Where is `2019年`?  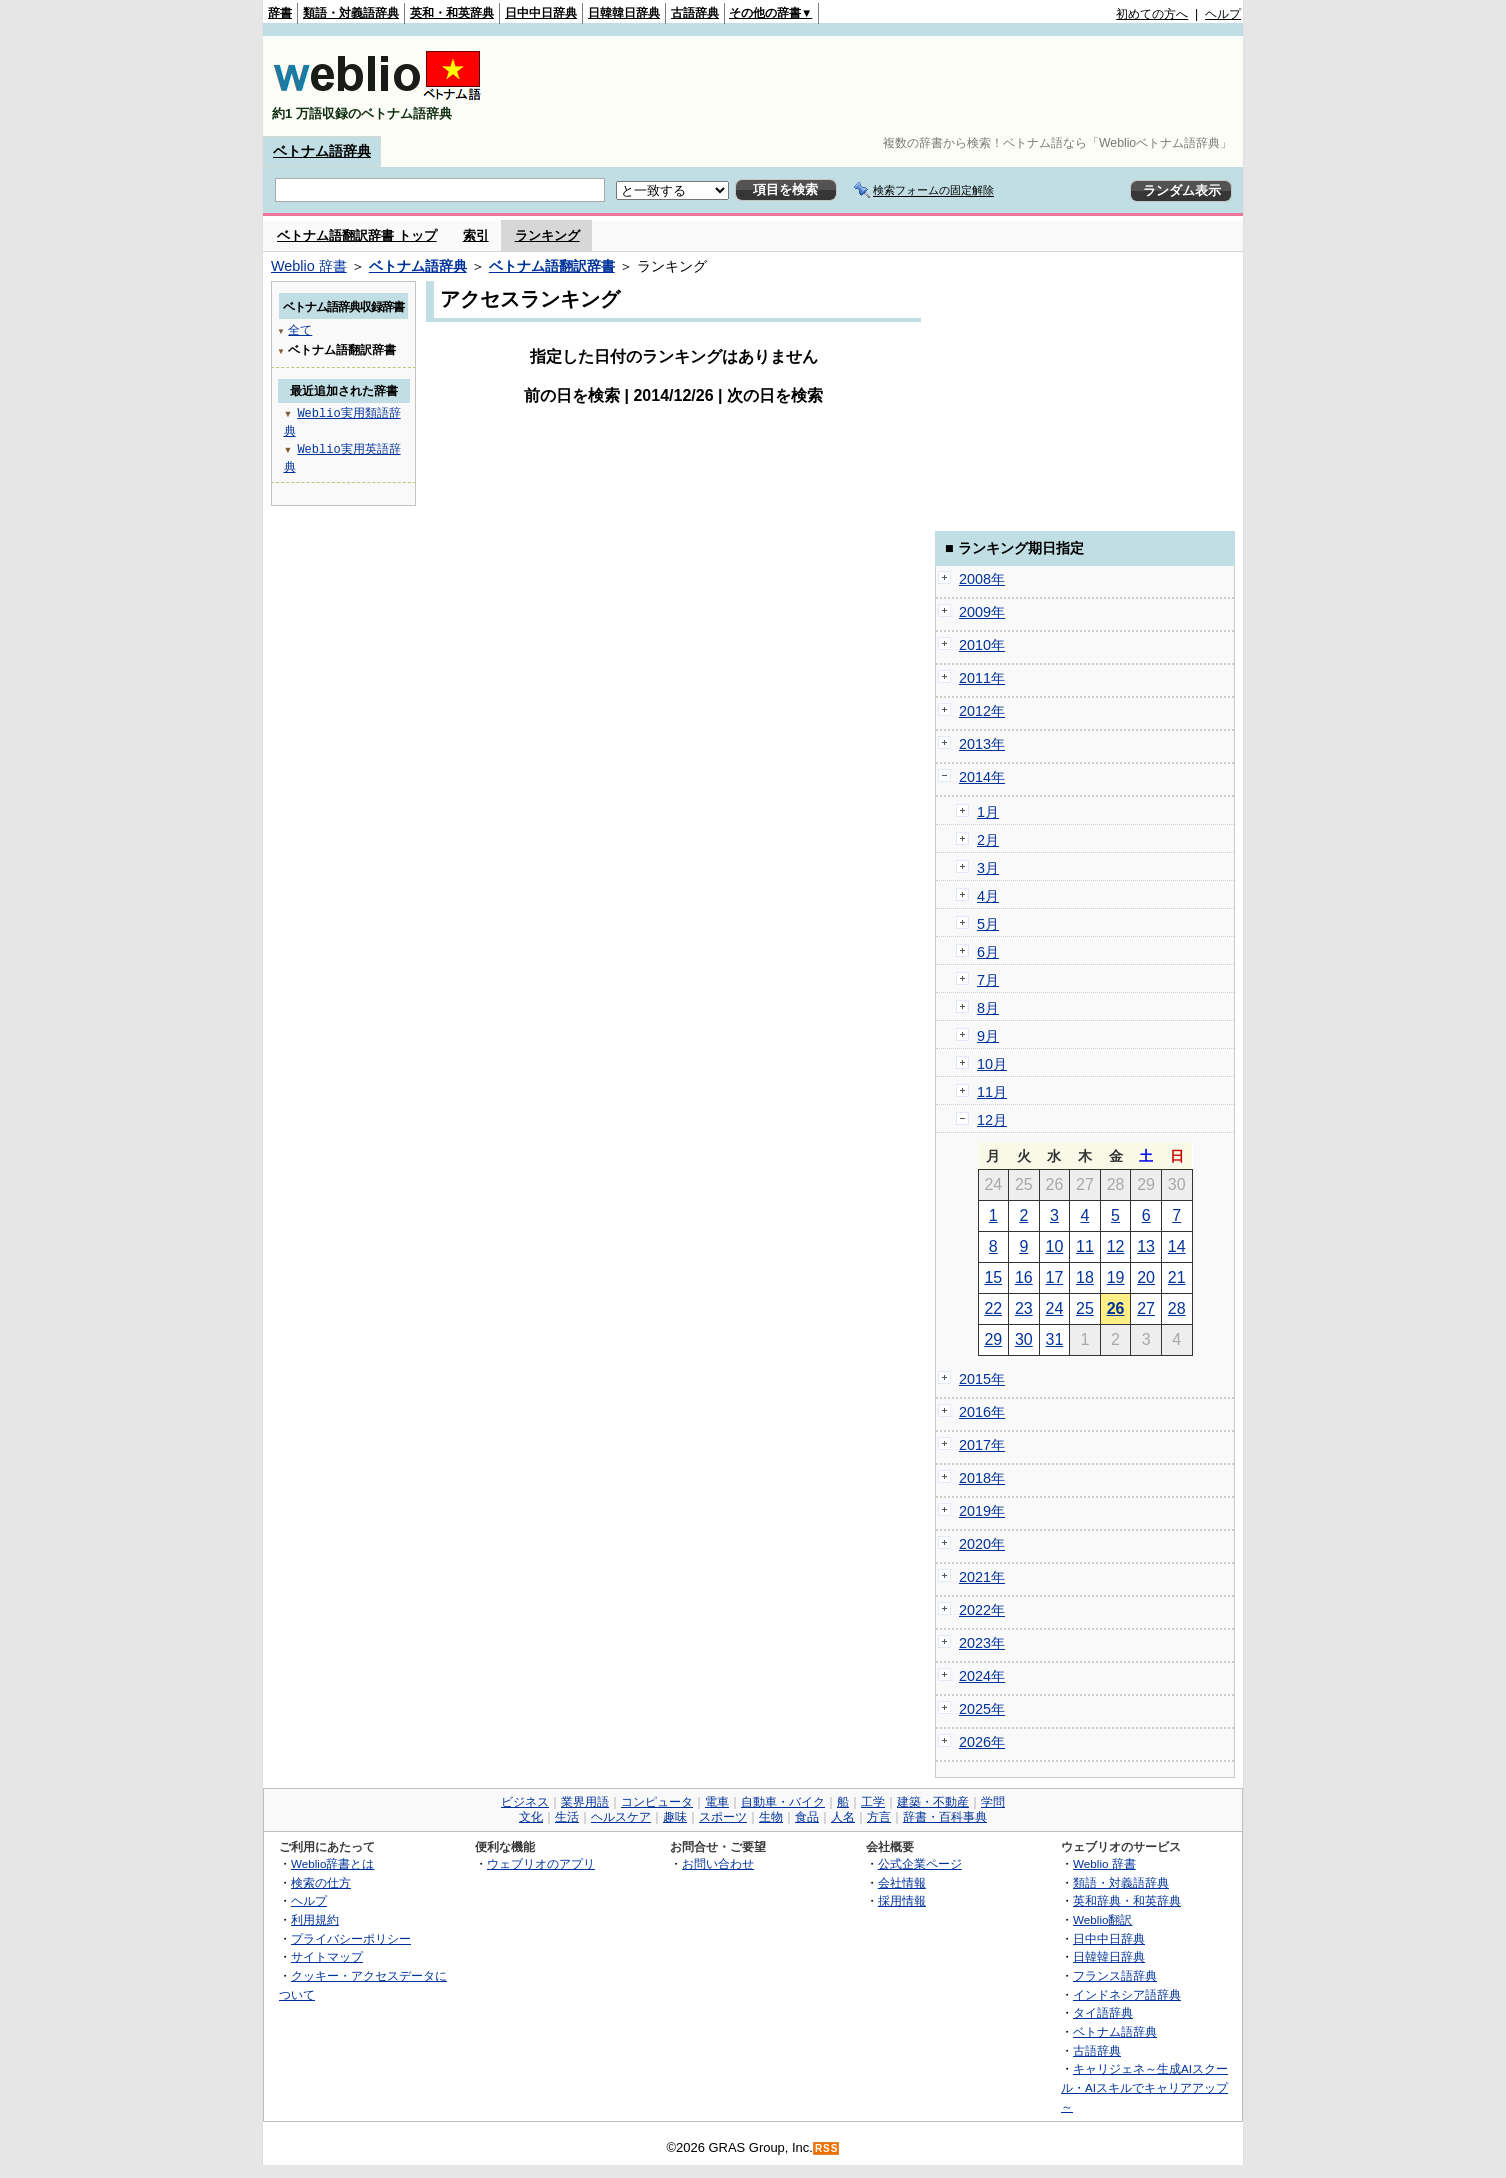
2019年 is located at coordinates (982, 1511).